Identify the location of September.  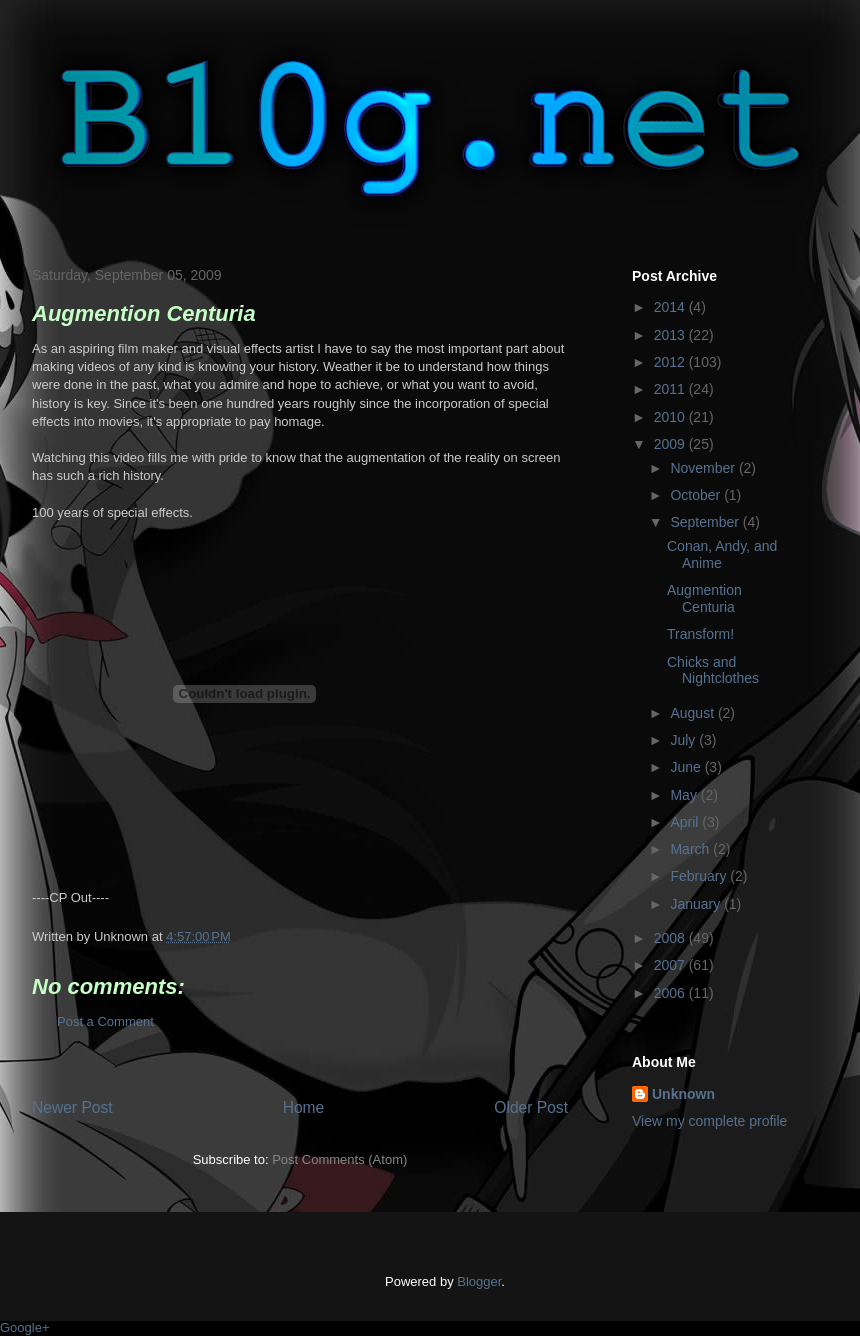
(706, 522).